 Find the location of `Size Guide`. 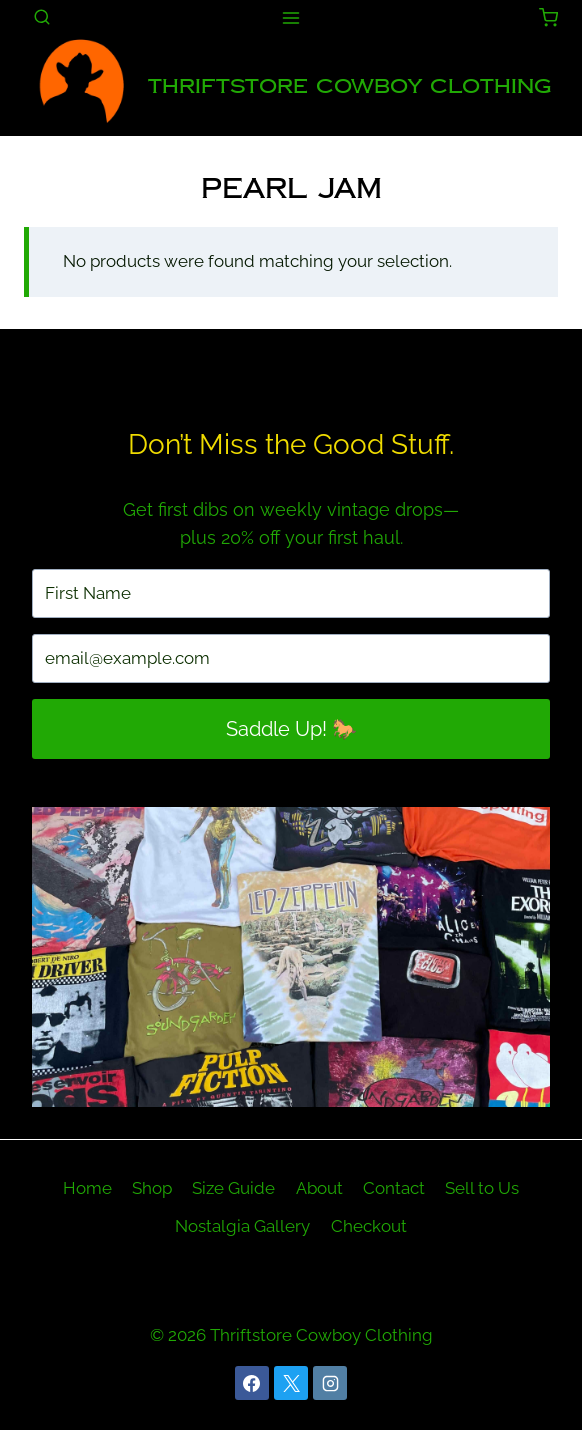

Size Guide is located at coordinates (233, 1188).